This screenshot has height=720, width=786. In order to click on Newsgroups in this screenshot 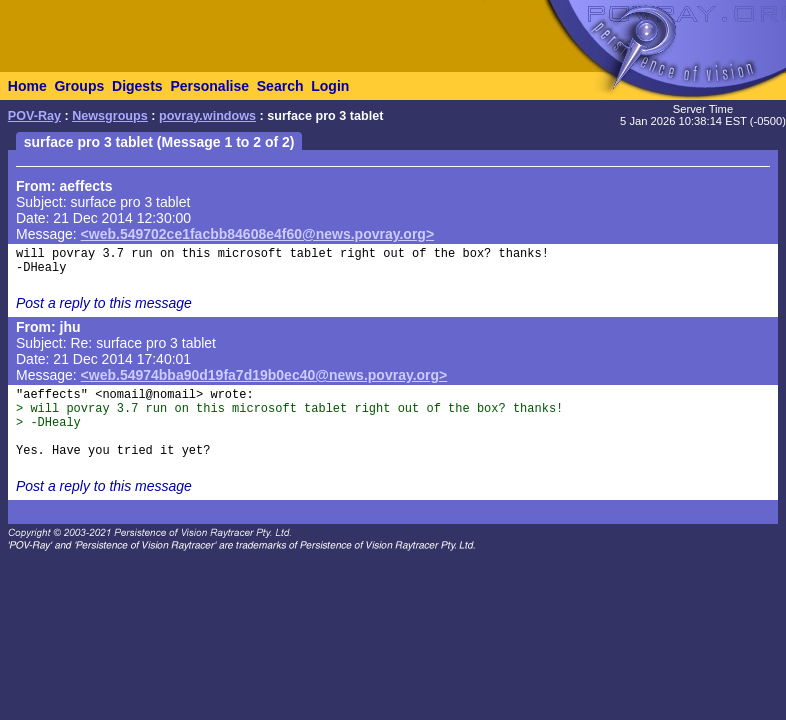, I will do `click(110, 116)`.